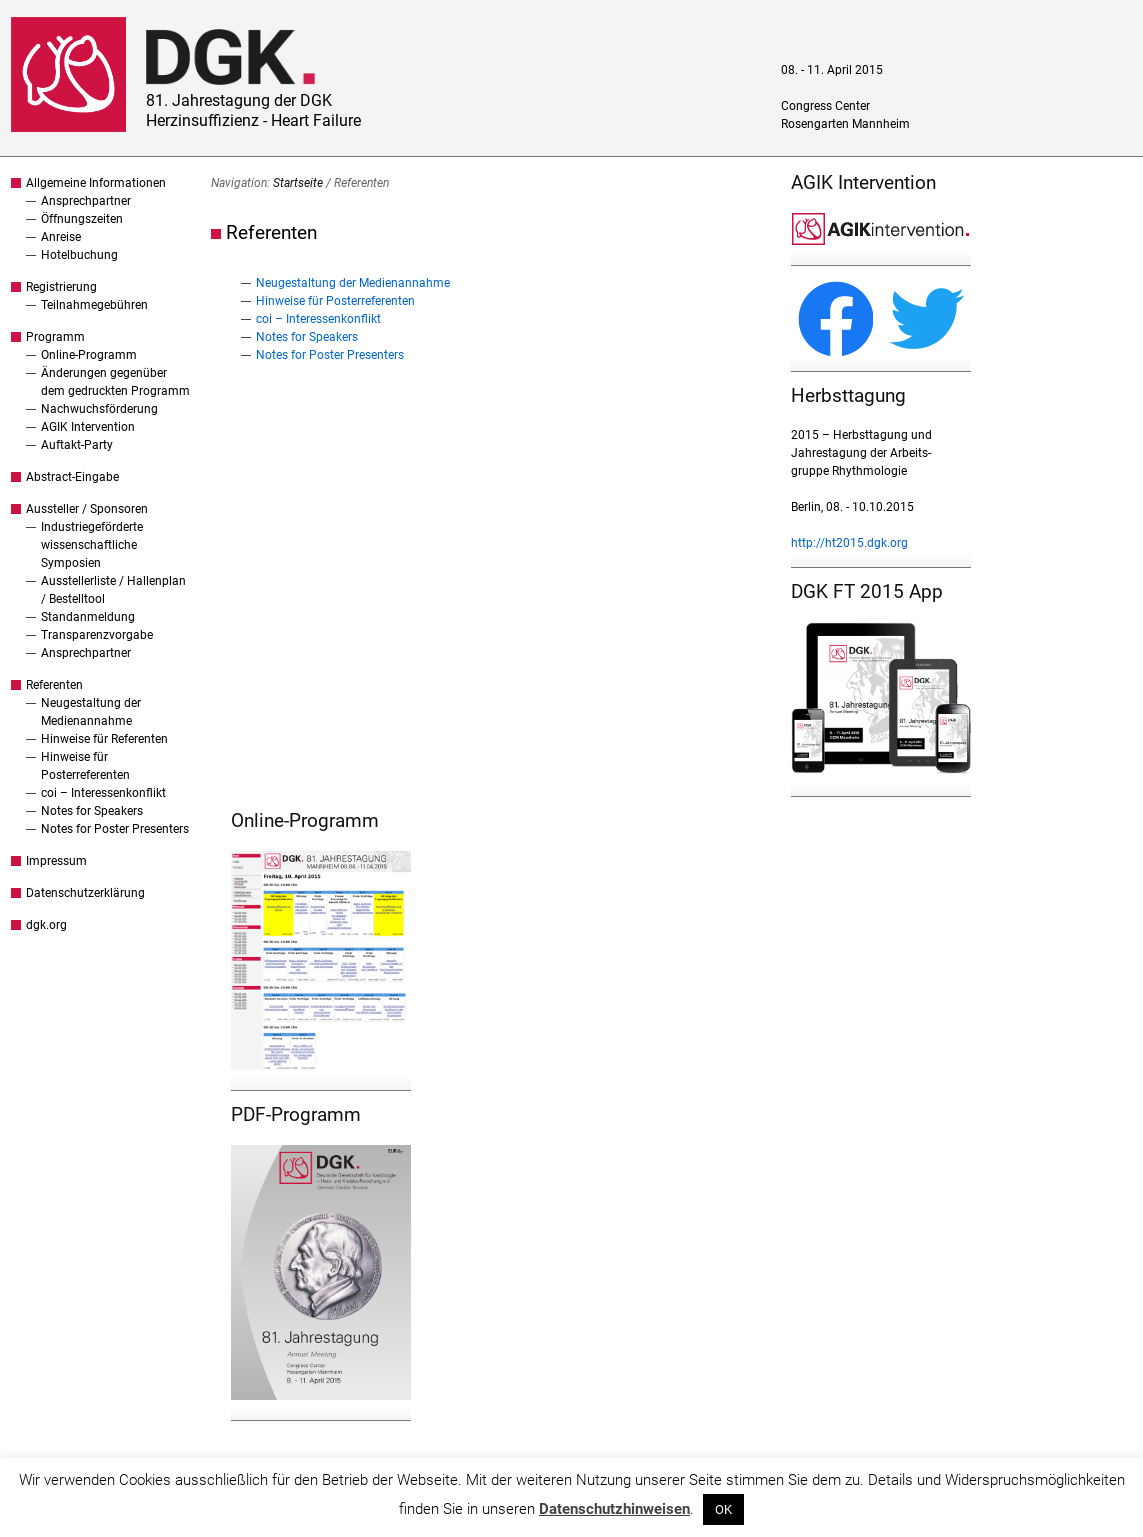 The width and height of the screenshot is (1143, 1537). I want to click on Teilnahmegebühren, so click(94, 305).